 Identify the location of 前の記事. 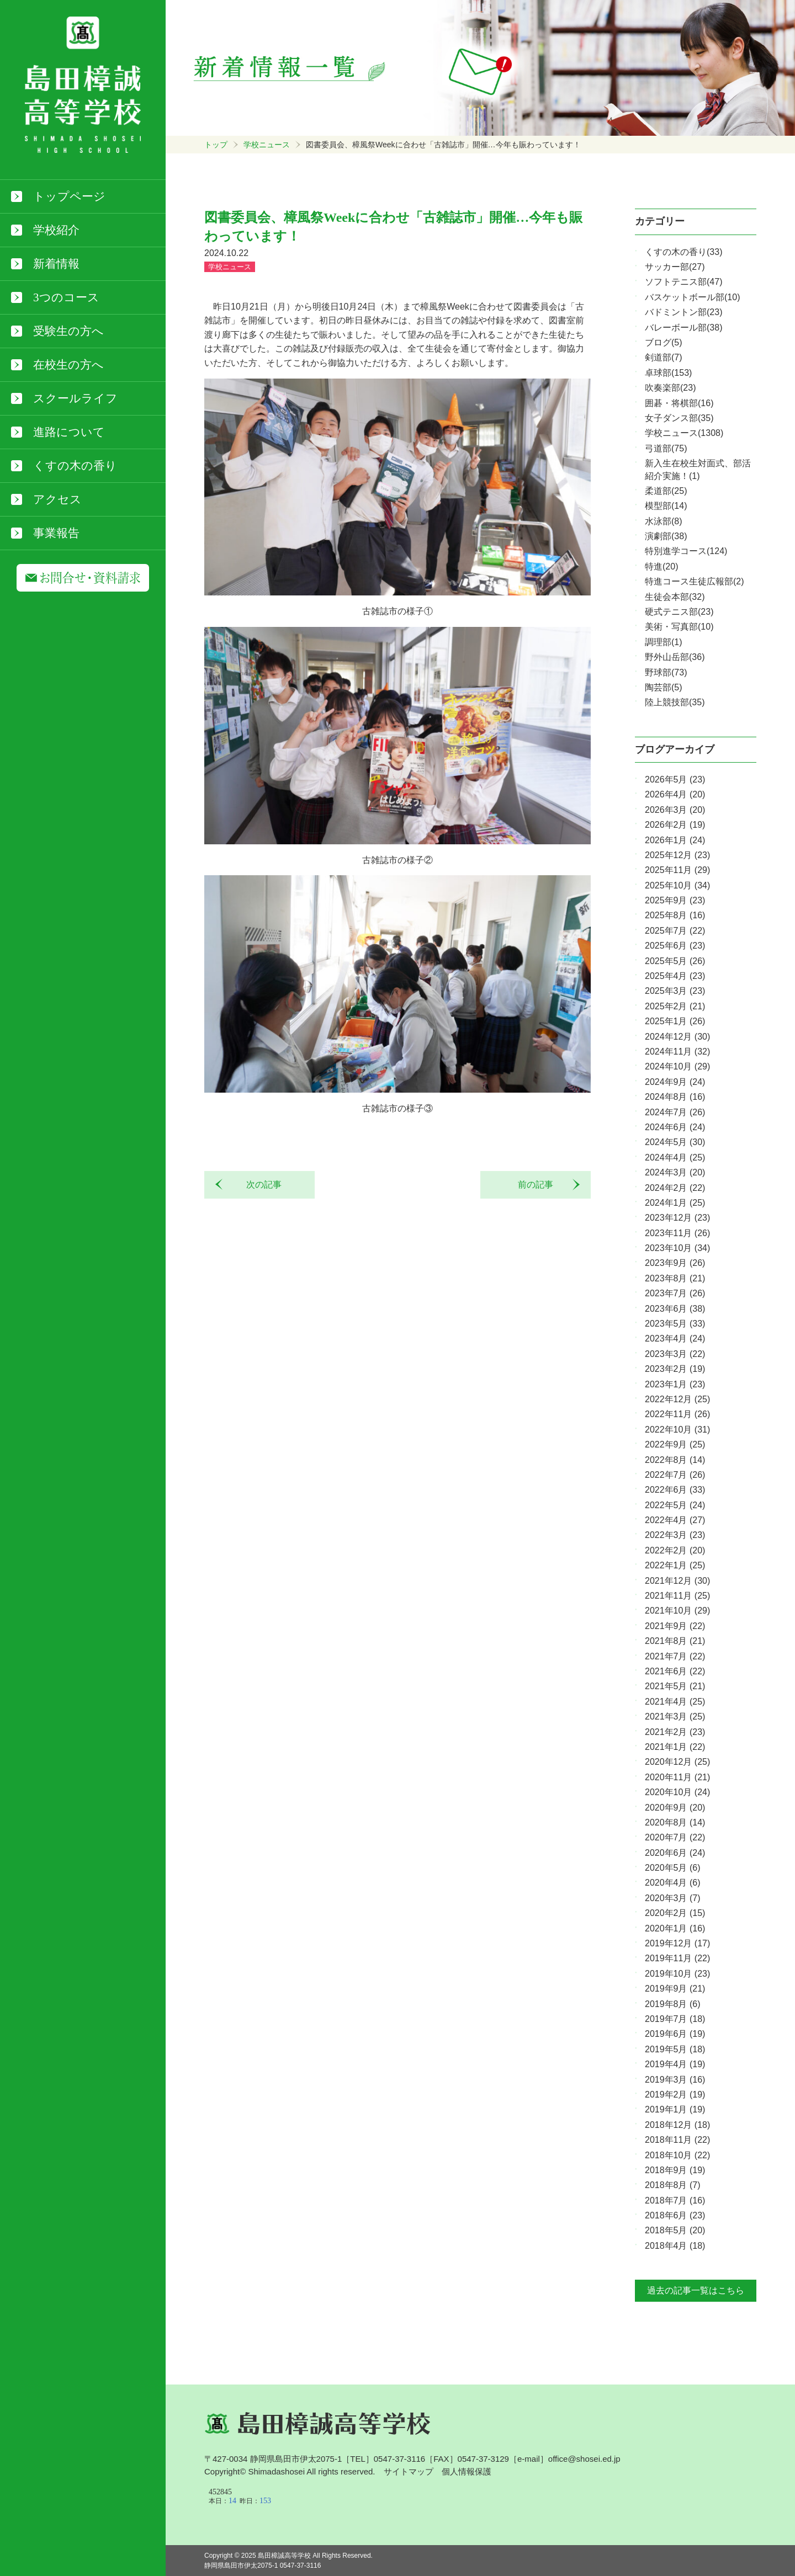
(540, 1184).